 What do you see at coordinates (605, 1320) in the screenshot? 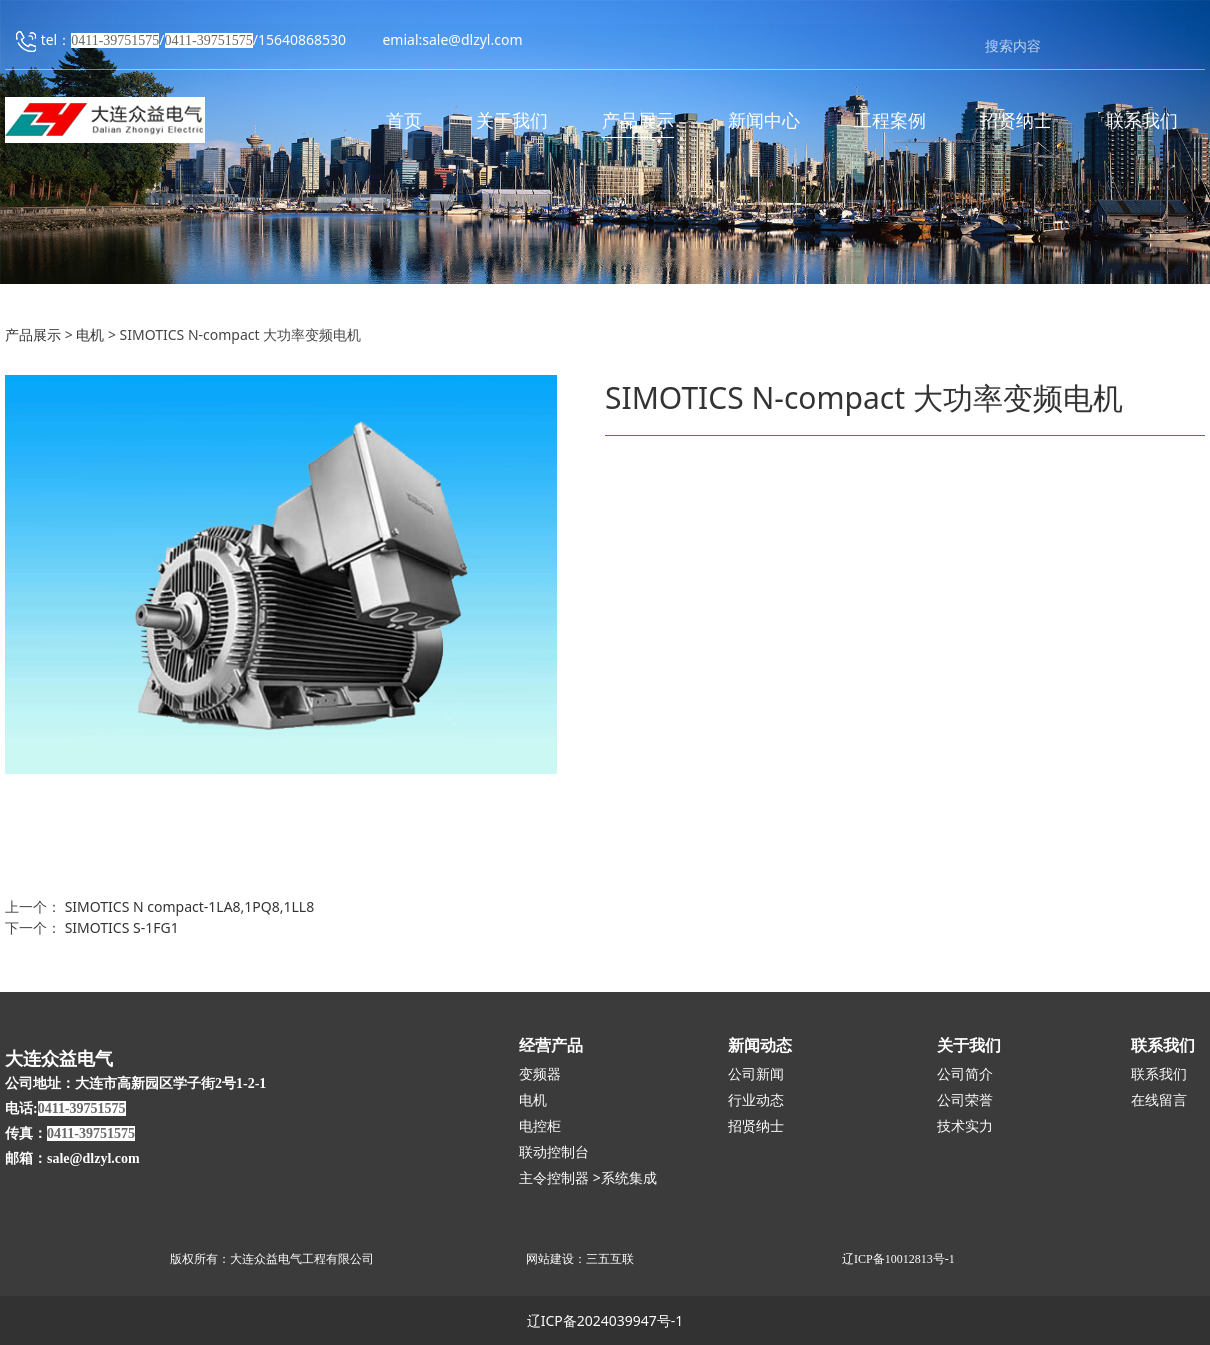
I see `辽ICP备2024039947号-1` at bounding box center [605, 1320].